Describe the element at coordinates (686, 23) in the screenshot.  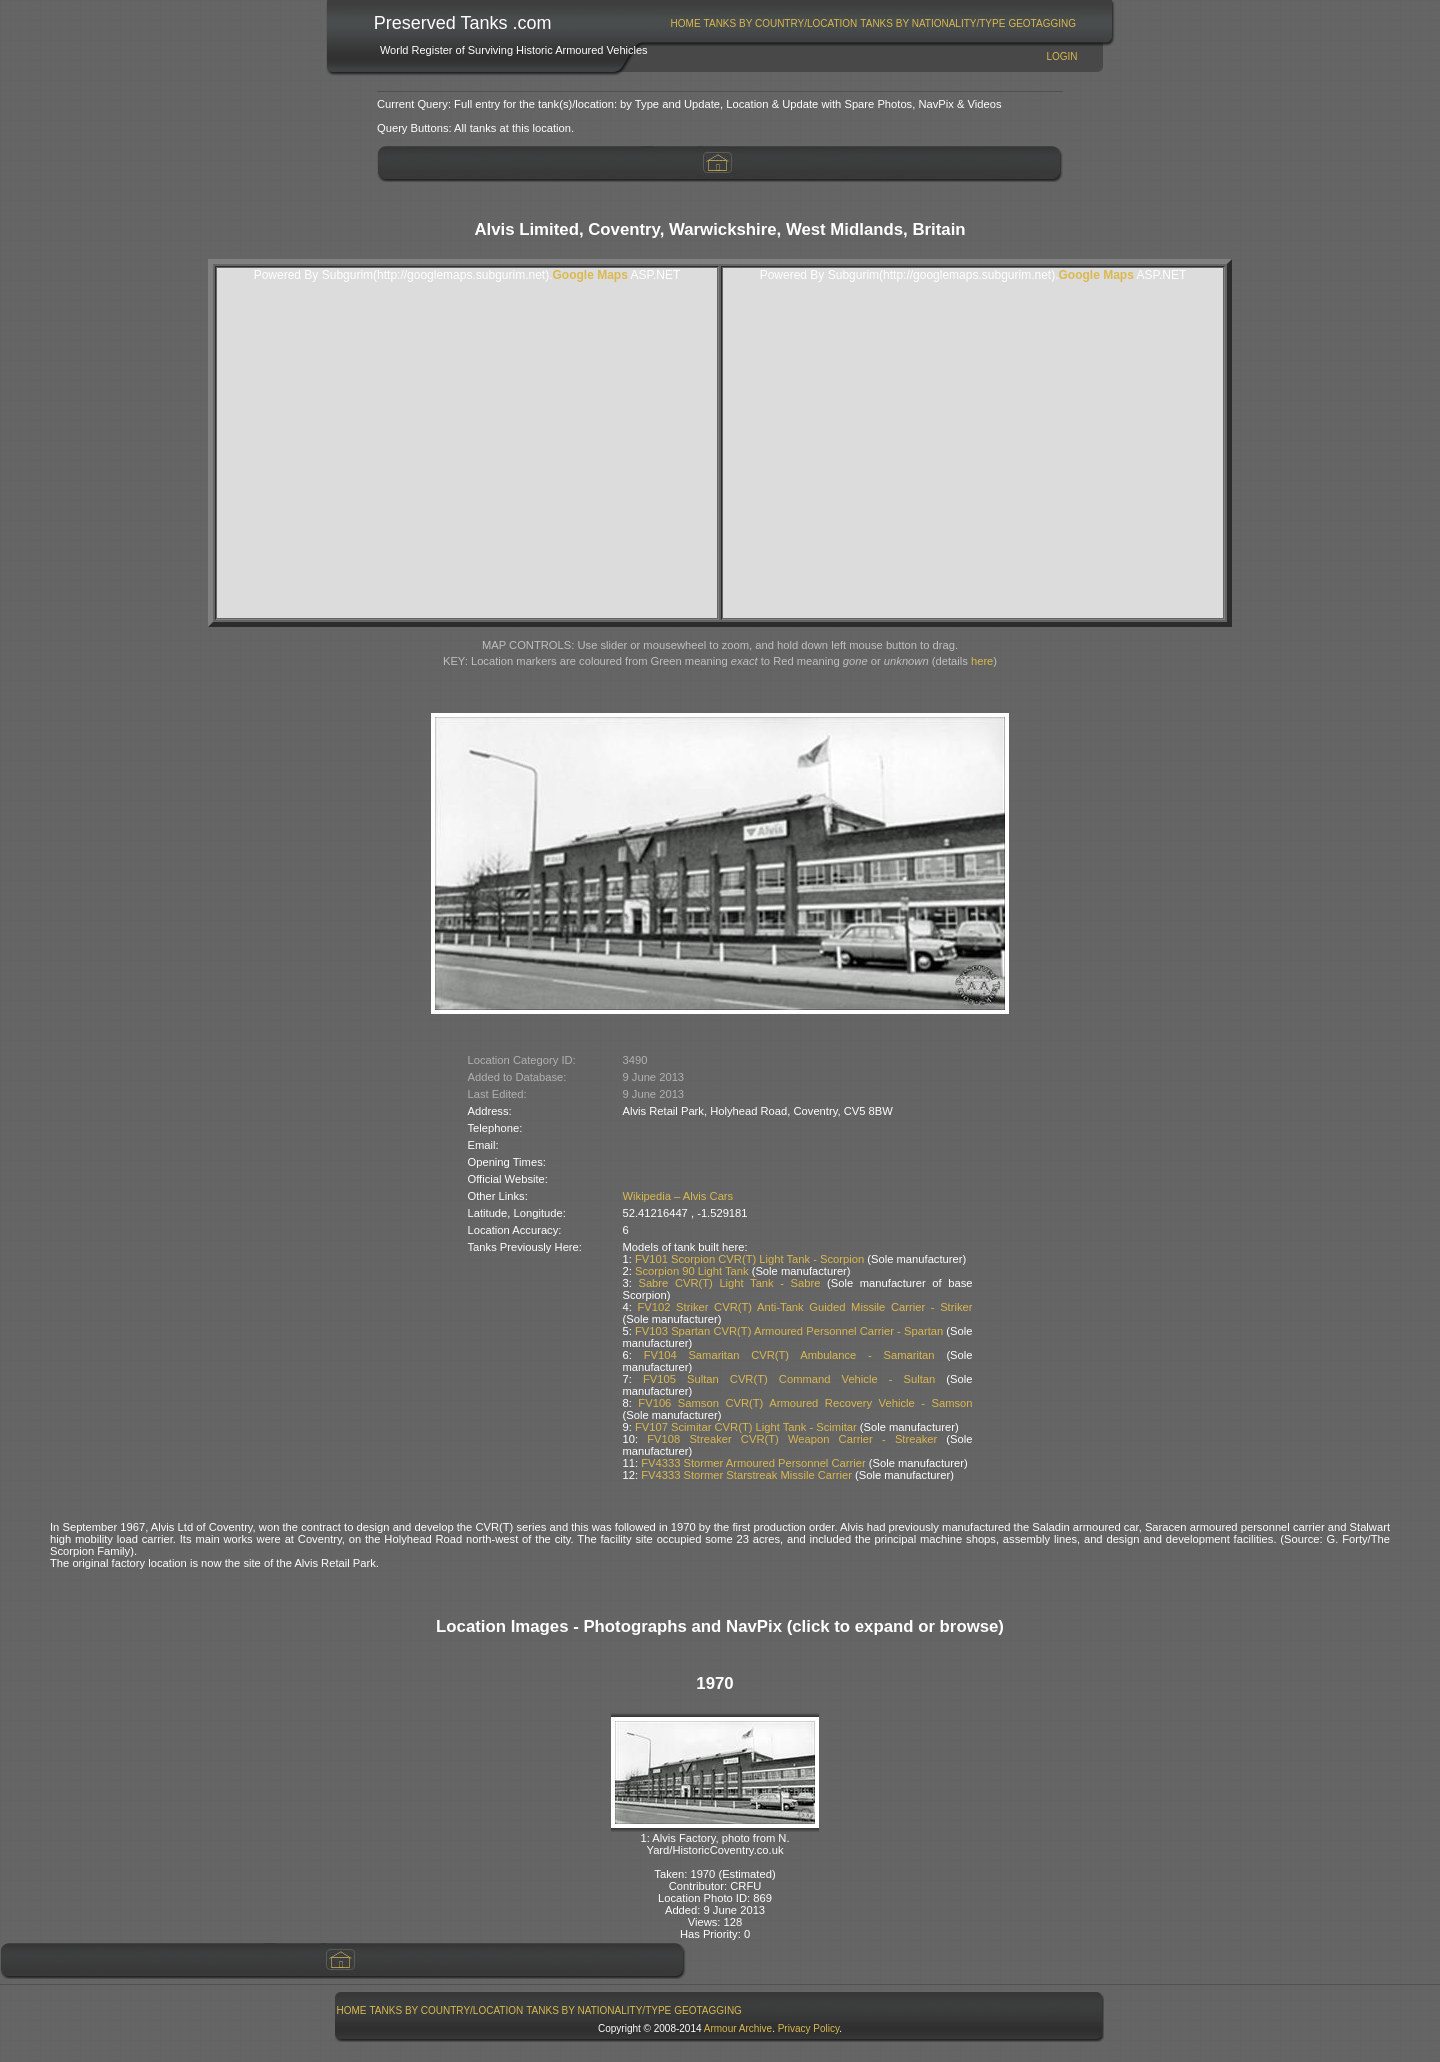
I see `Home` at that location.